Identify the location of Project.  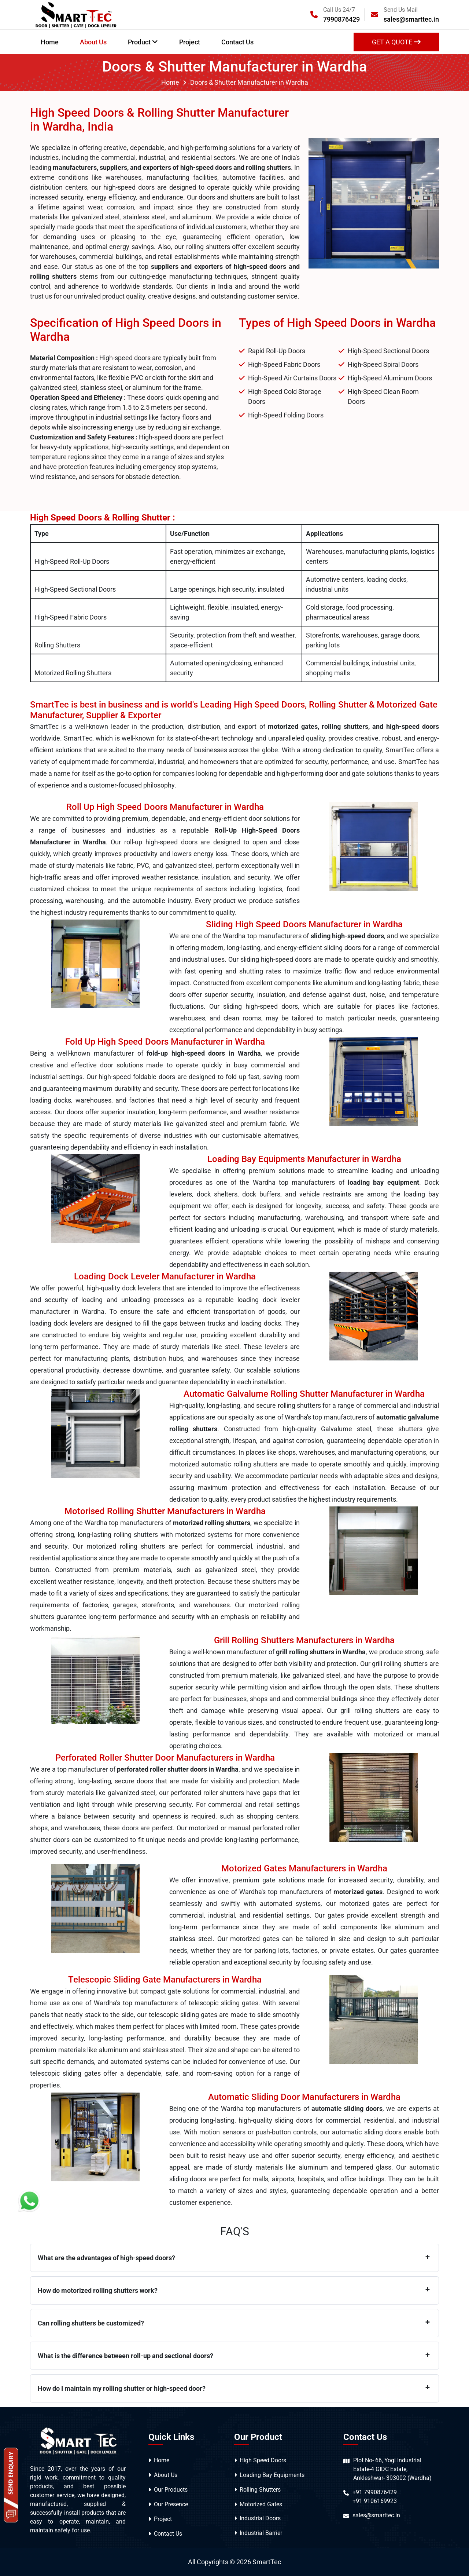
(189, 42).